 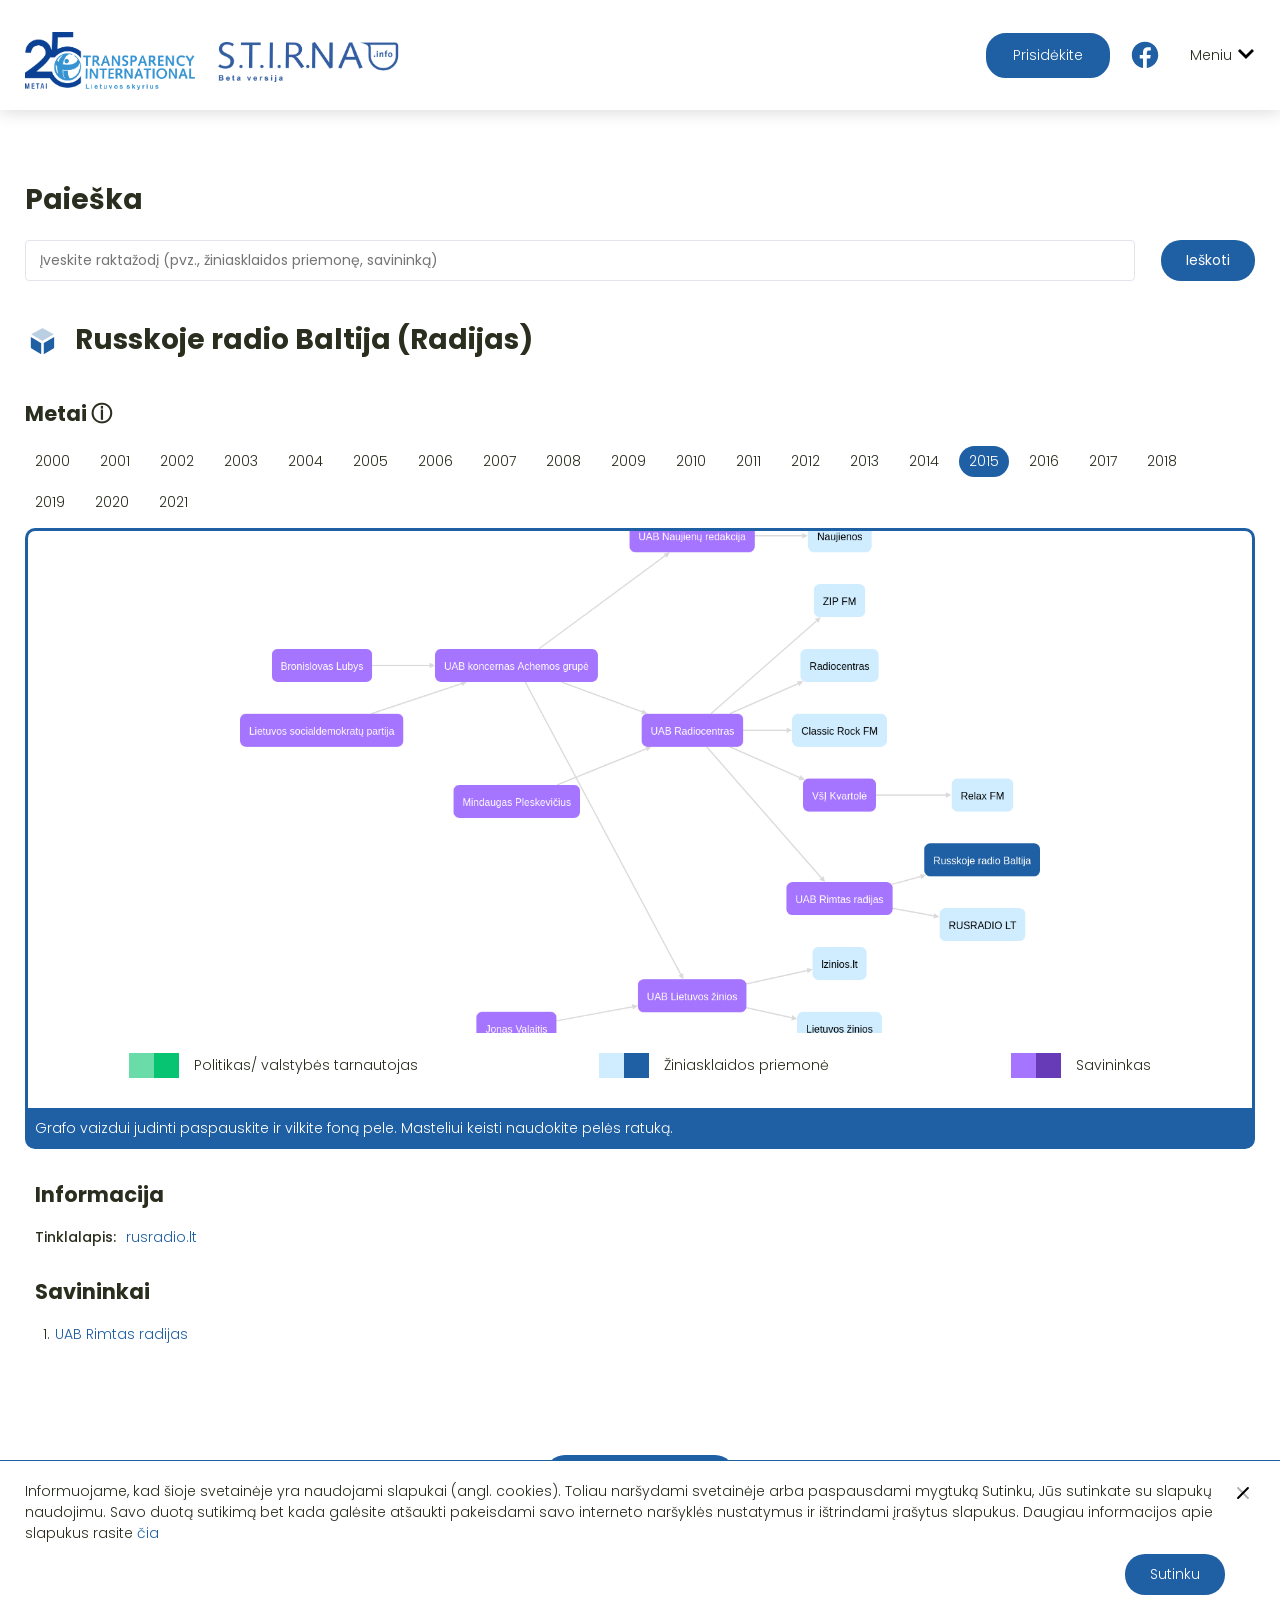 What do you see at coordinates (177, 461) in the screenshot?
I see `2002` at bounding box center [177, 461].